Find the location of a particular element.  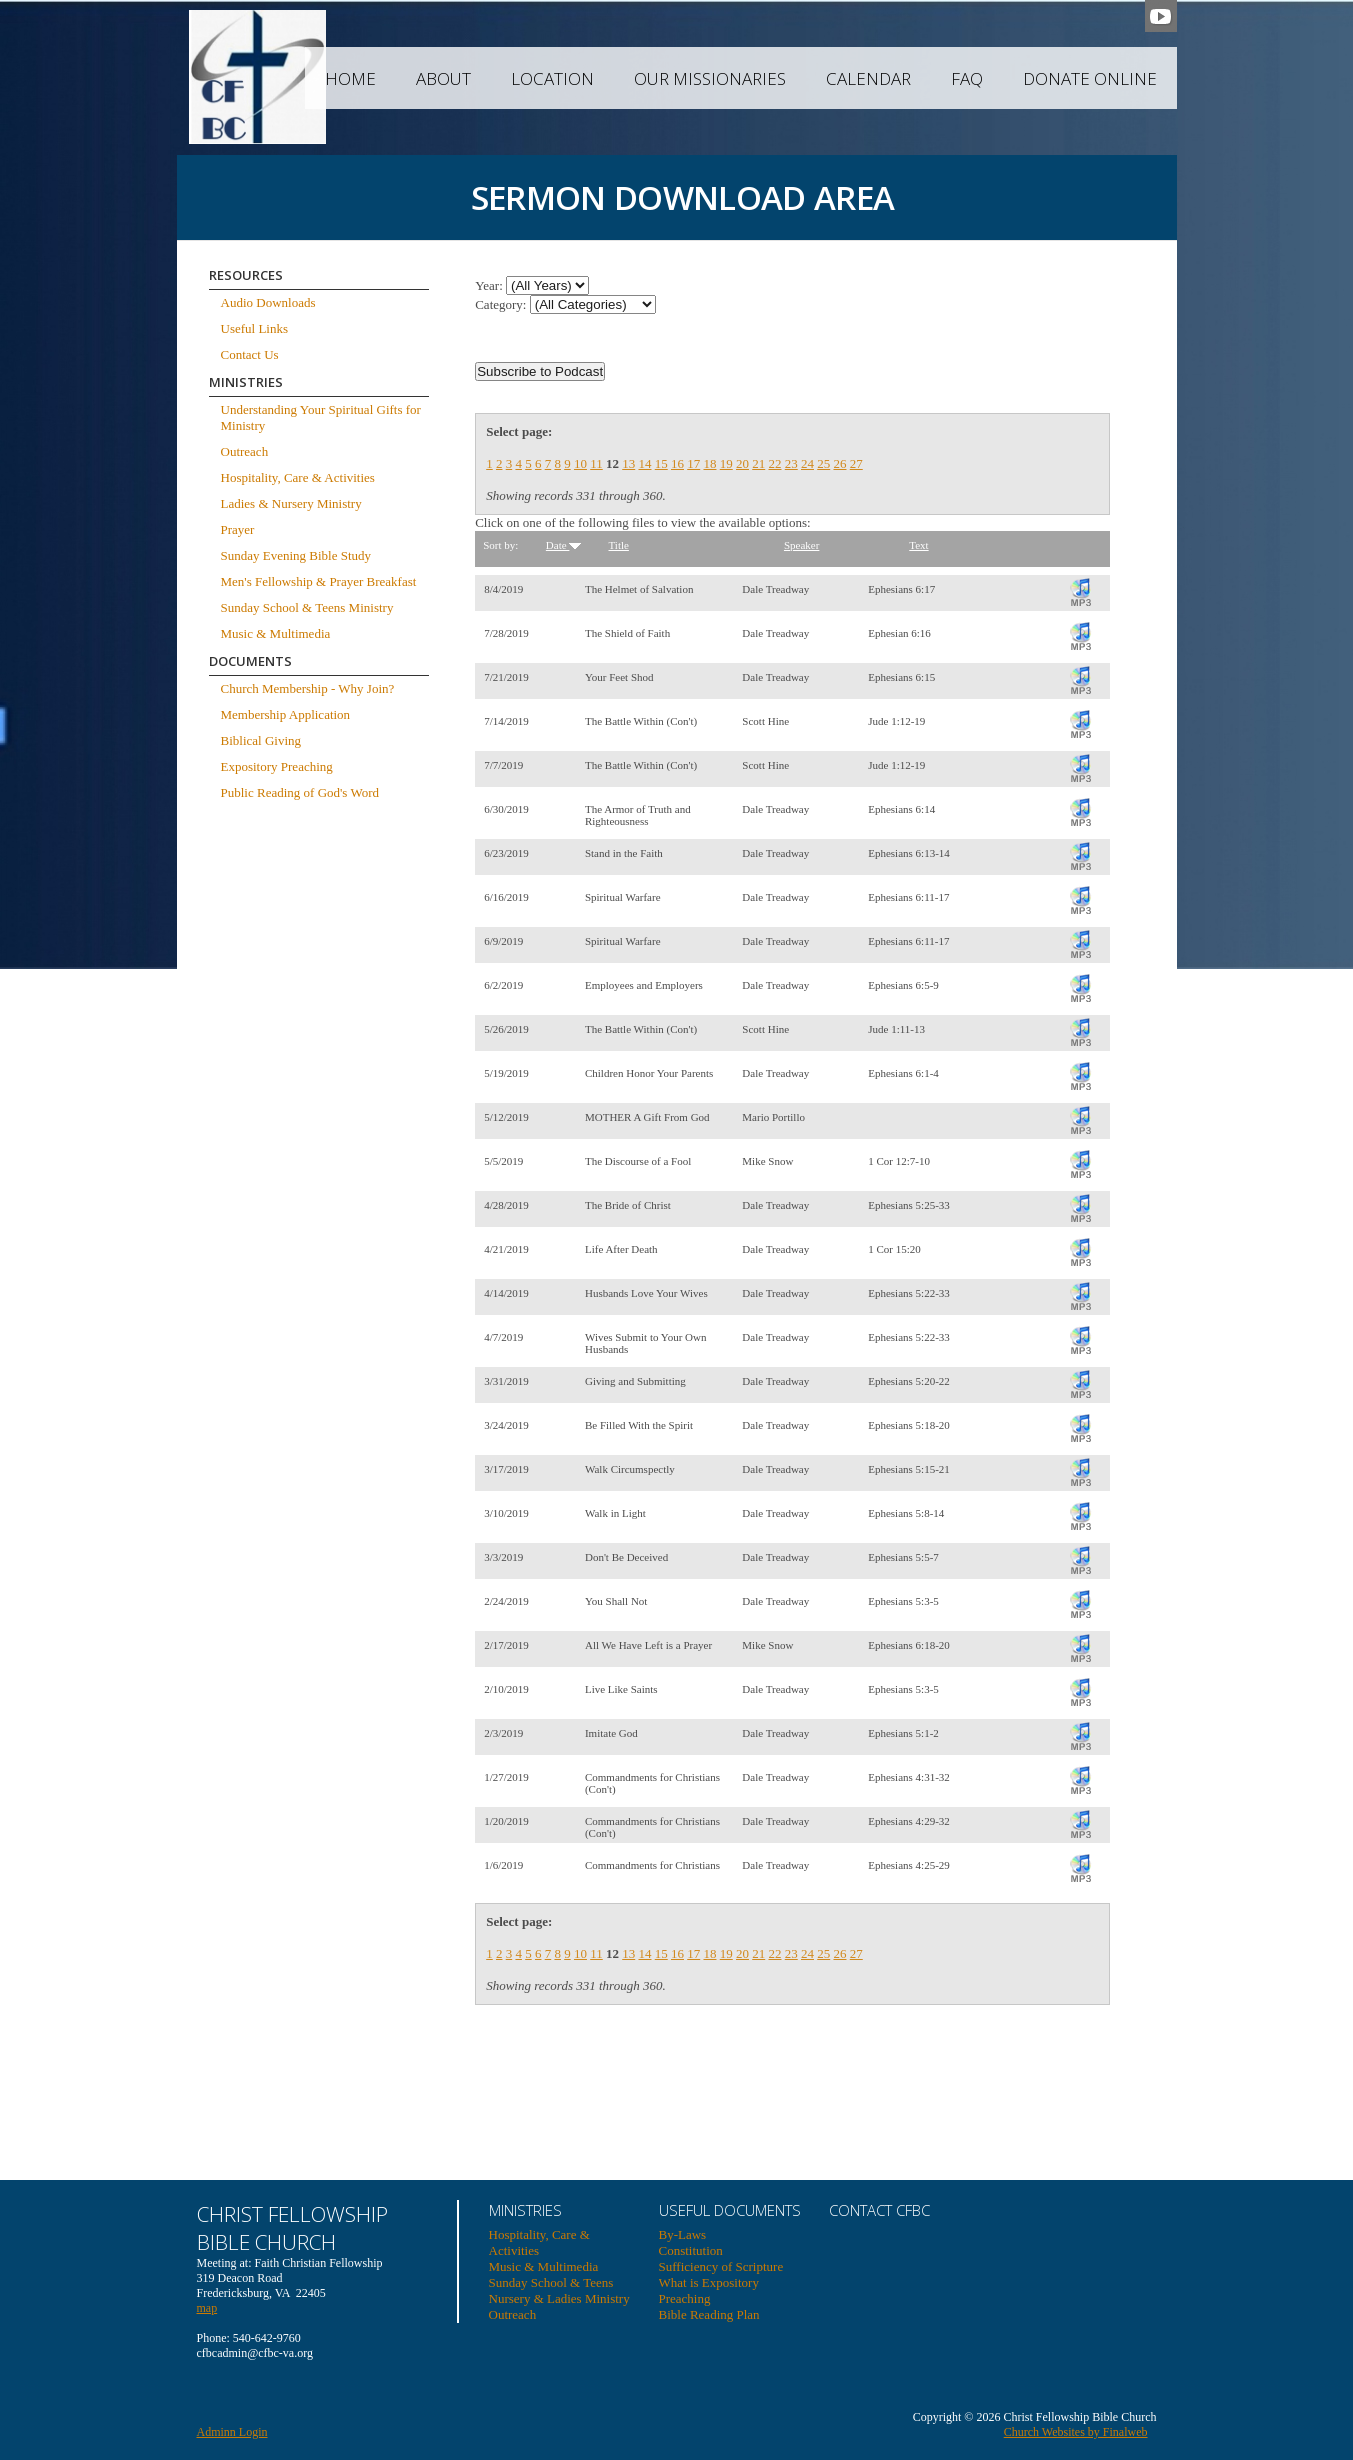

Location is located at coordinates (552, 78).